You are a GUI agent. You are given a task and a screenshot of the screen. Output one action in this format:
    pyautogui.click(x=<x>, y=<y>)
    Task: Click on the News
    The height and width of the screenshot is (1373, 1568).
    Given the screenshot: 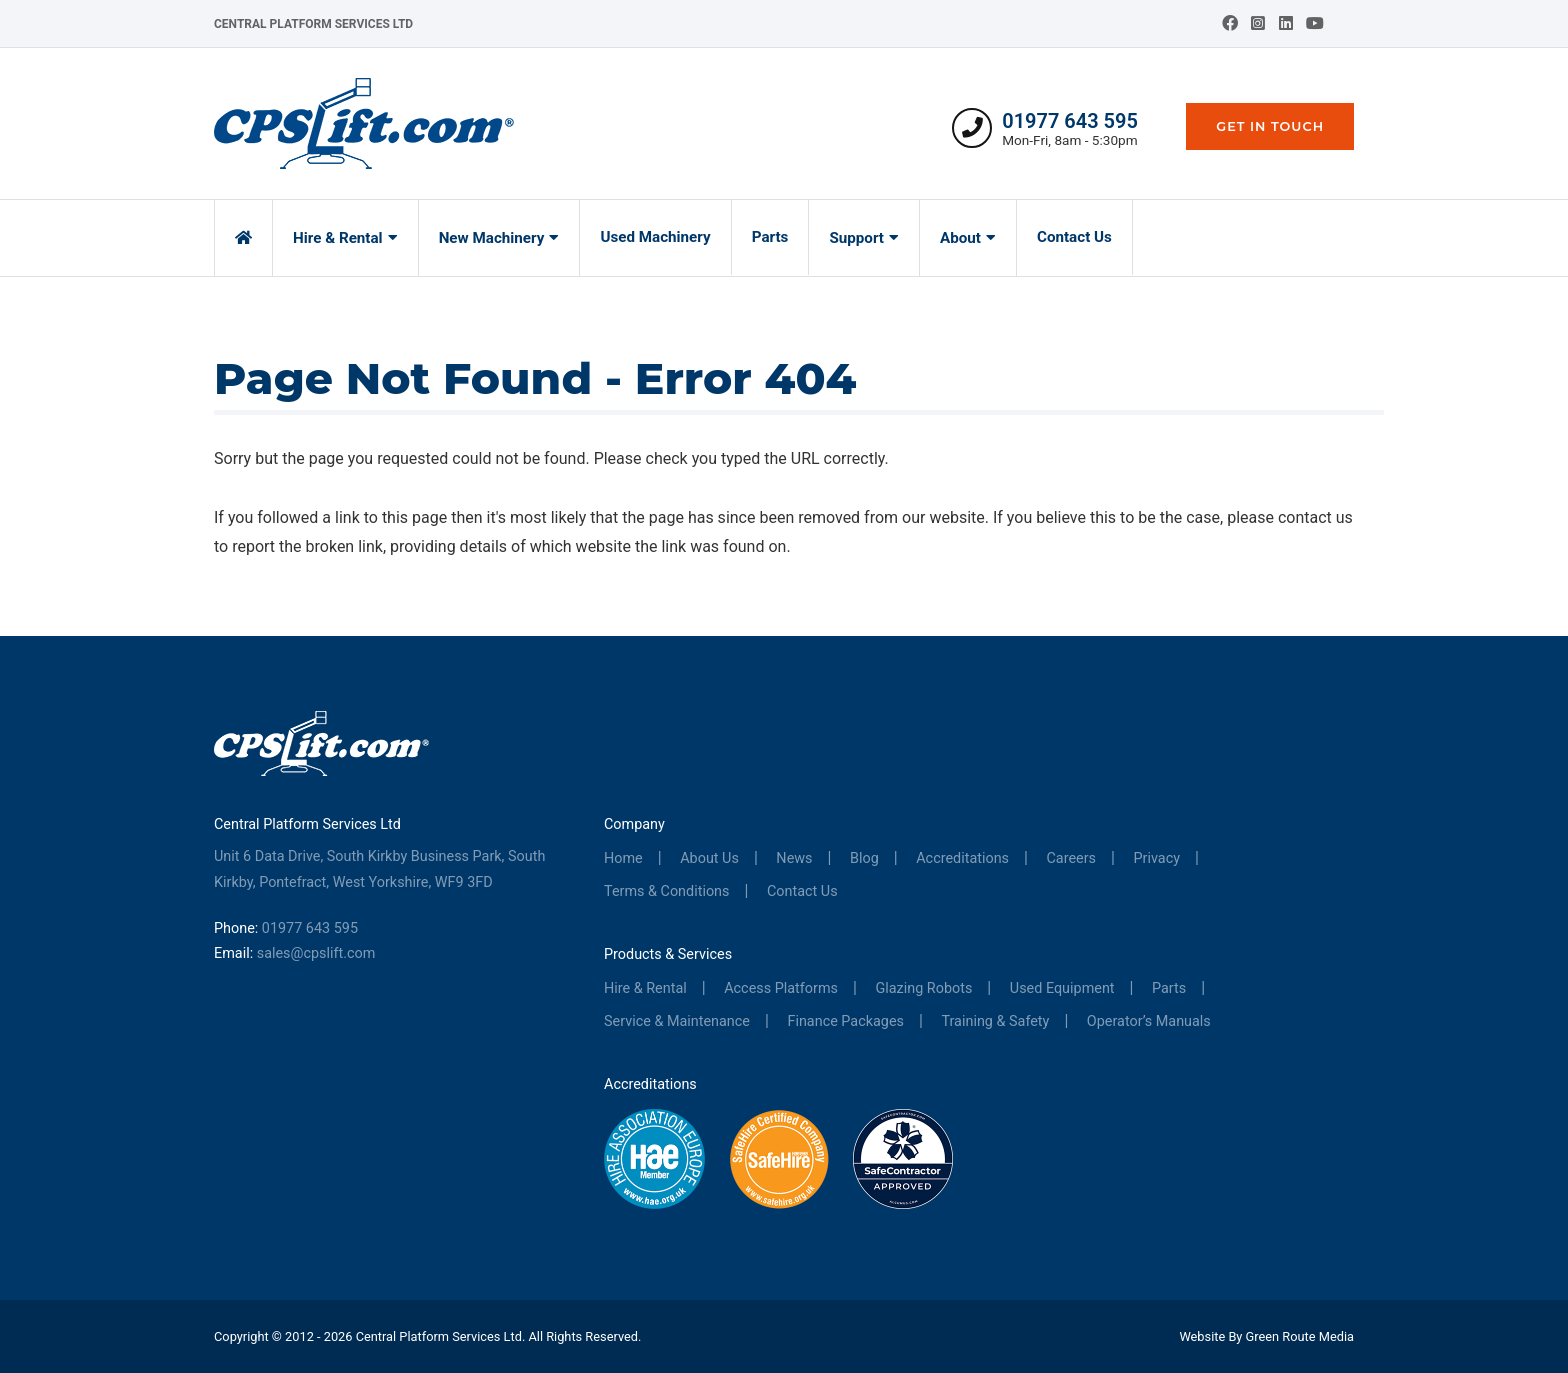 What is the action you would take?
    pyautogui.click(x=794, y=858)
    